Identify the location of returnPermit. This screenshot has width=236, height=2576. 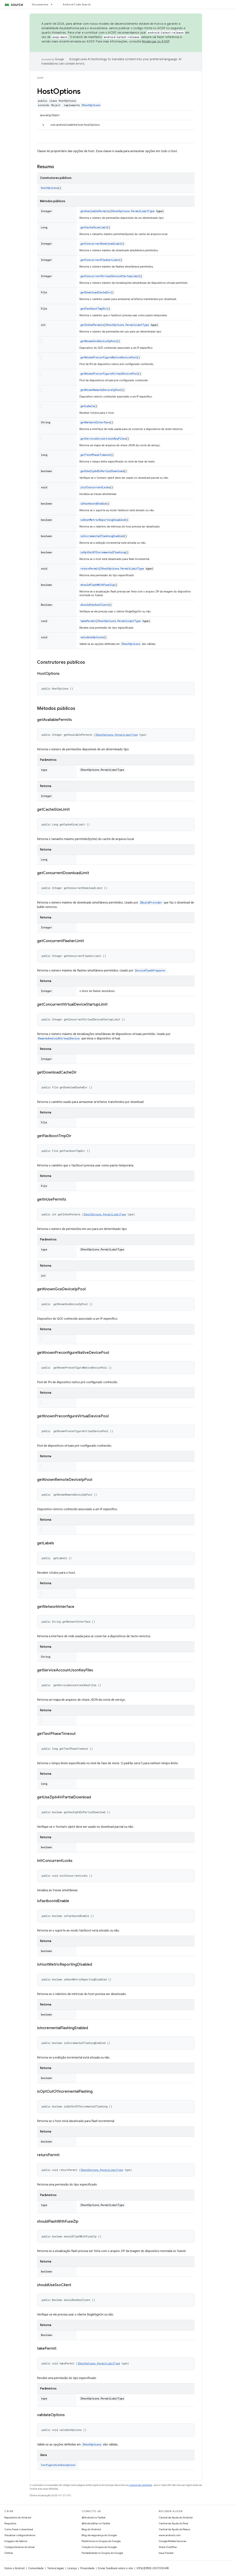
(89, 568).